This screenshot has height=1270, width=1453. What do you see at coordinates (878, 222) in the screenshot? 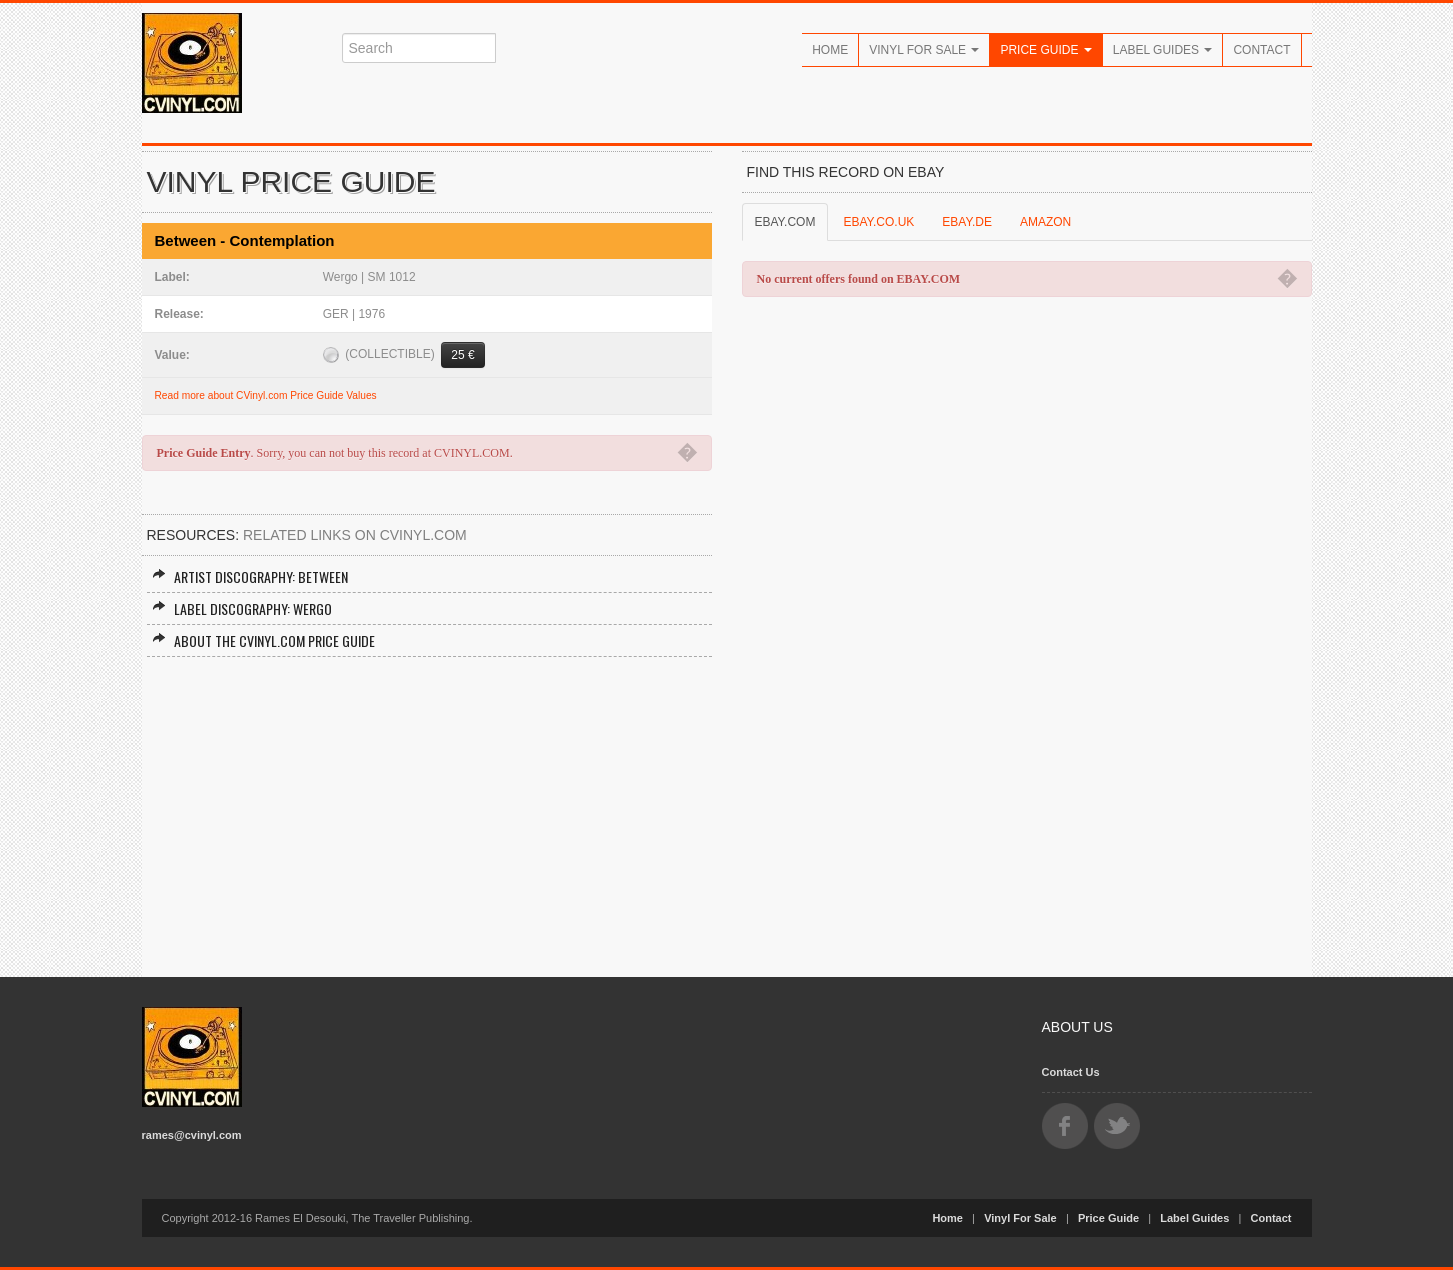
I see `EBAY.CO.UK` at bounding box center [878, 222].